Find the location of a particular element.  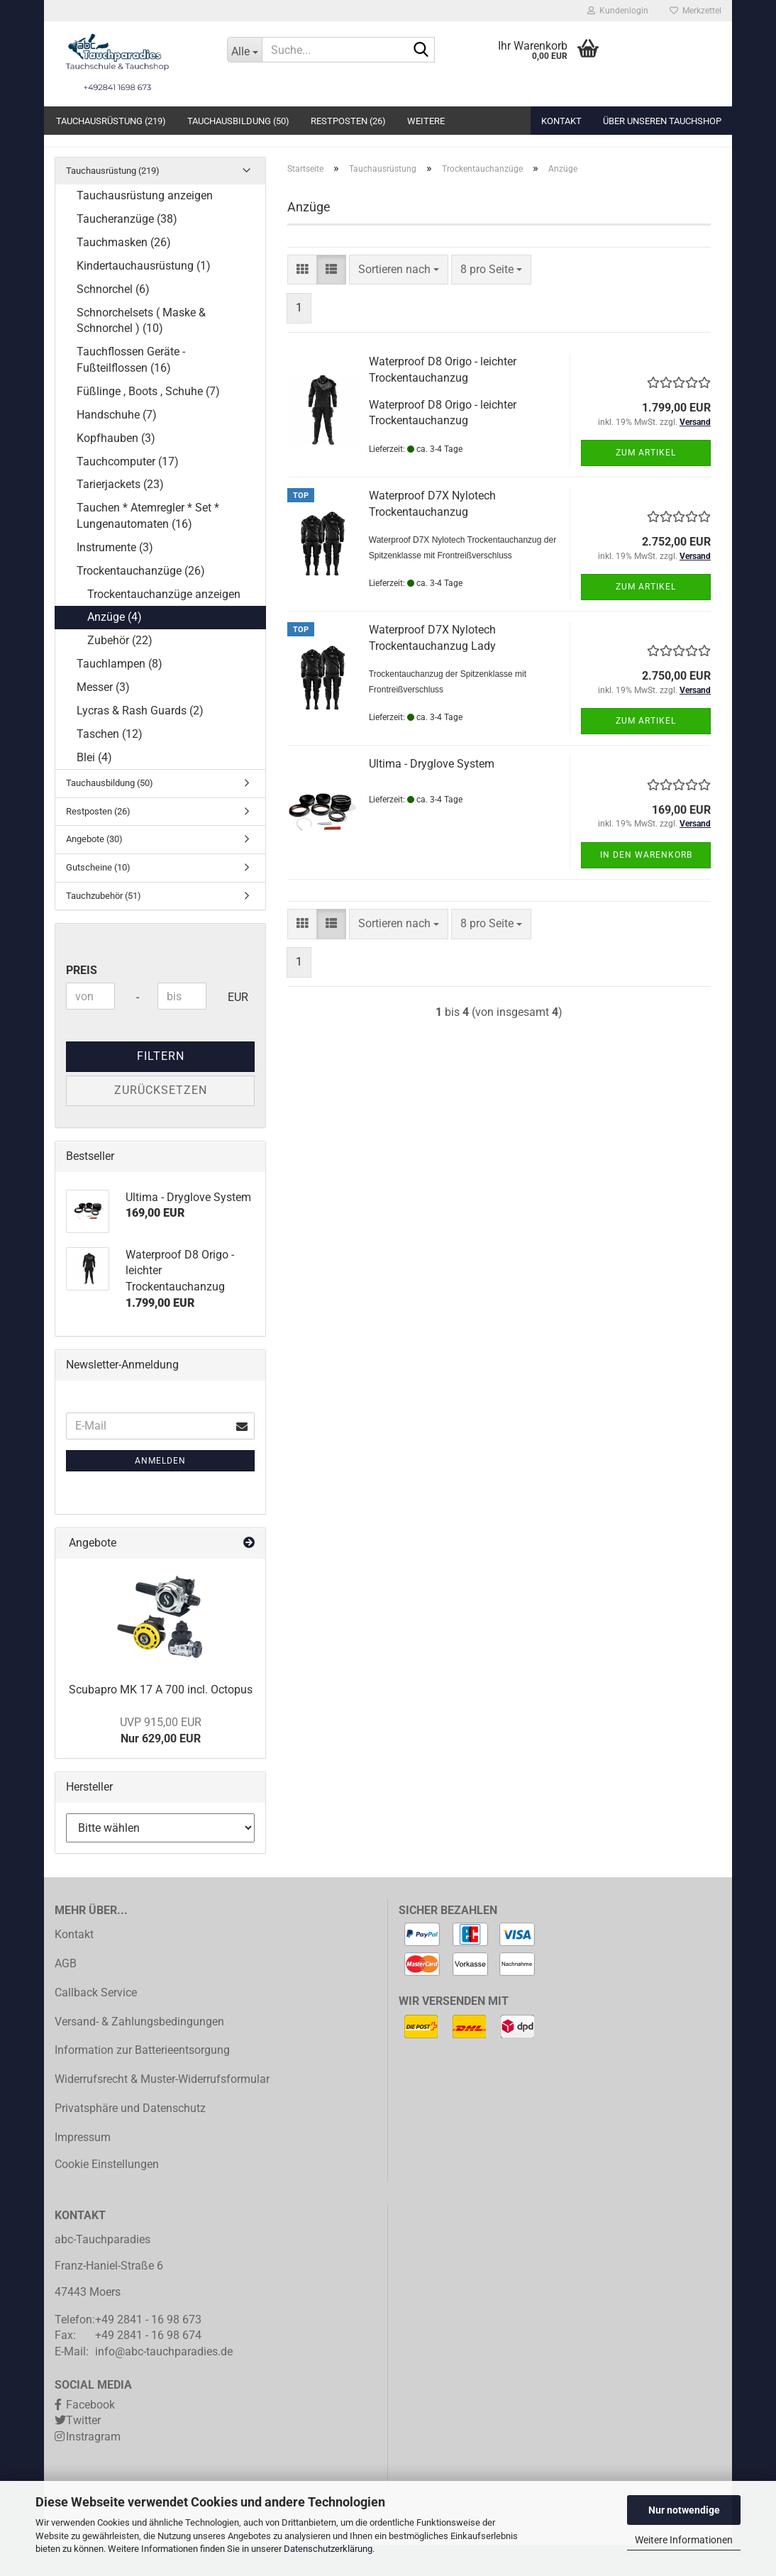

Anmelden is located at coordinates (160, 1492).